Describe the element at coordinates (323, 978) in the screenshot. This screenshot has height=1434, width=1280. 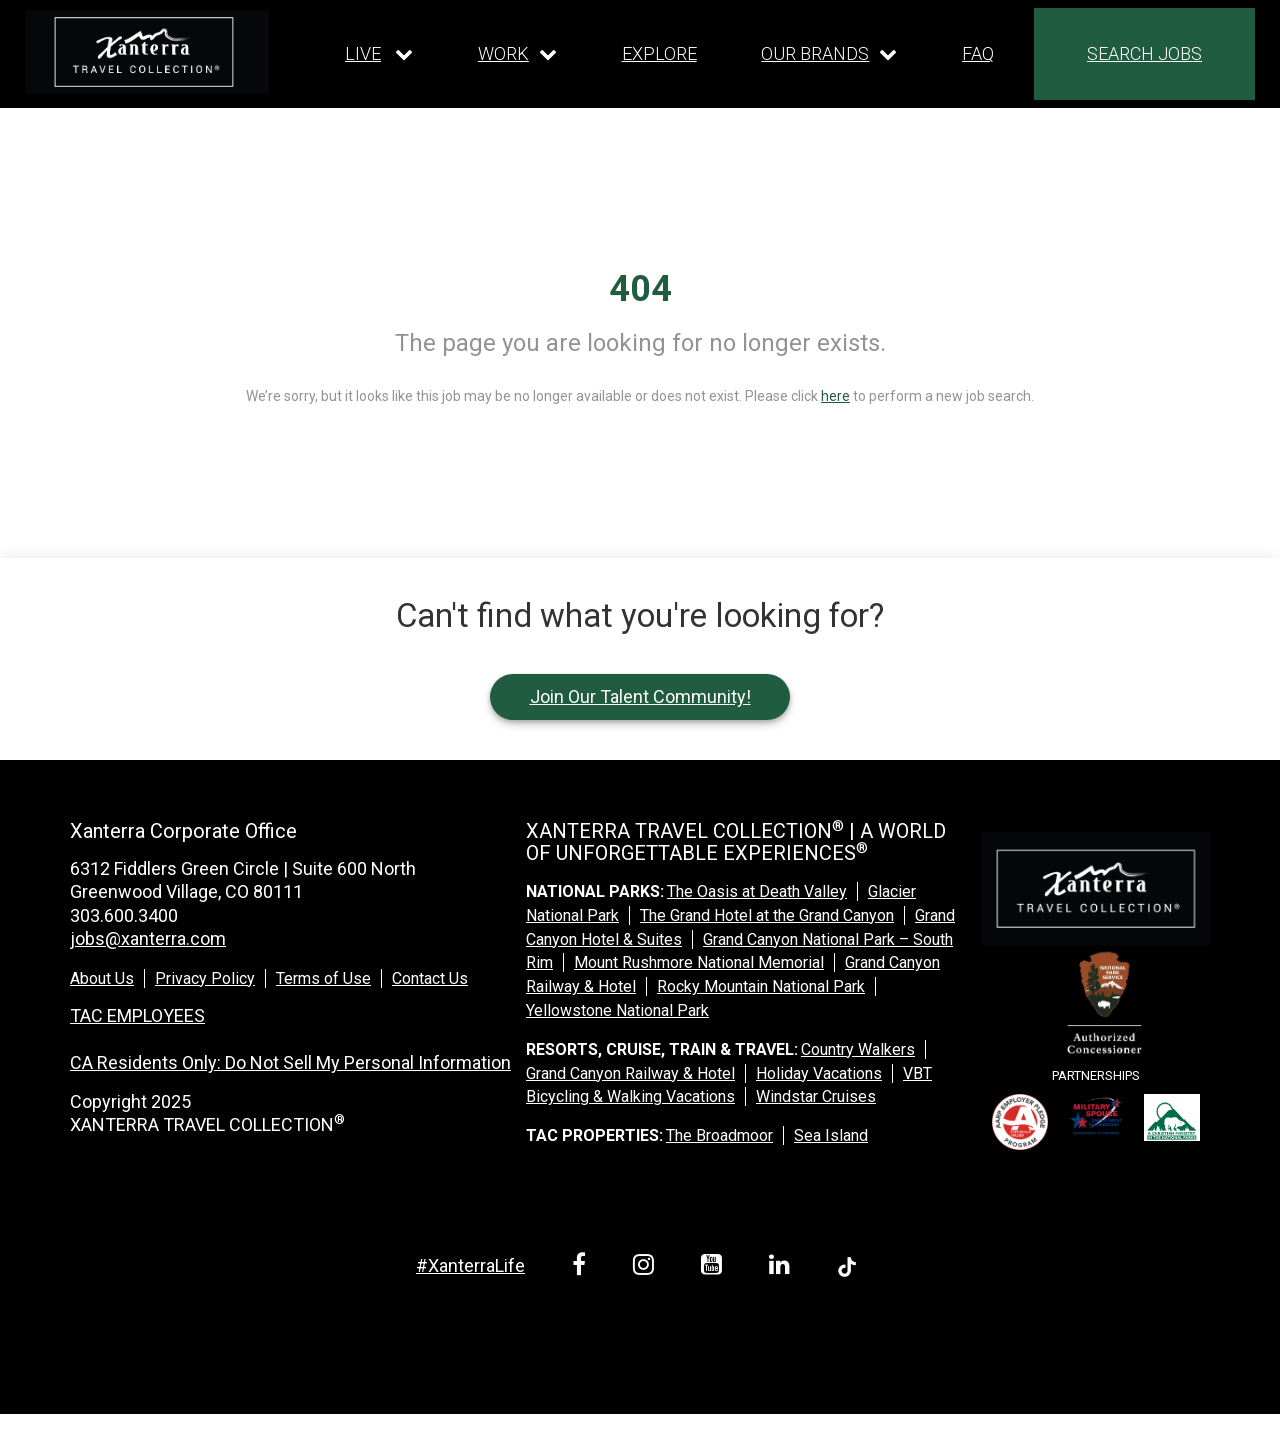
I see `Terms of Use` at that location.